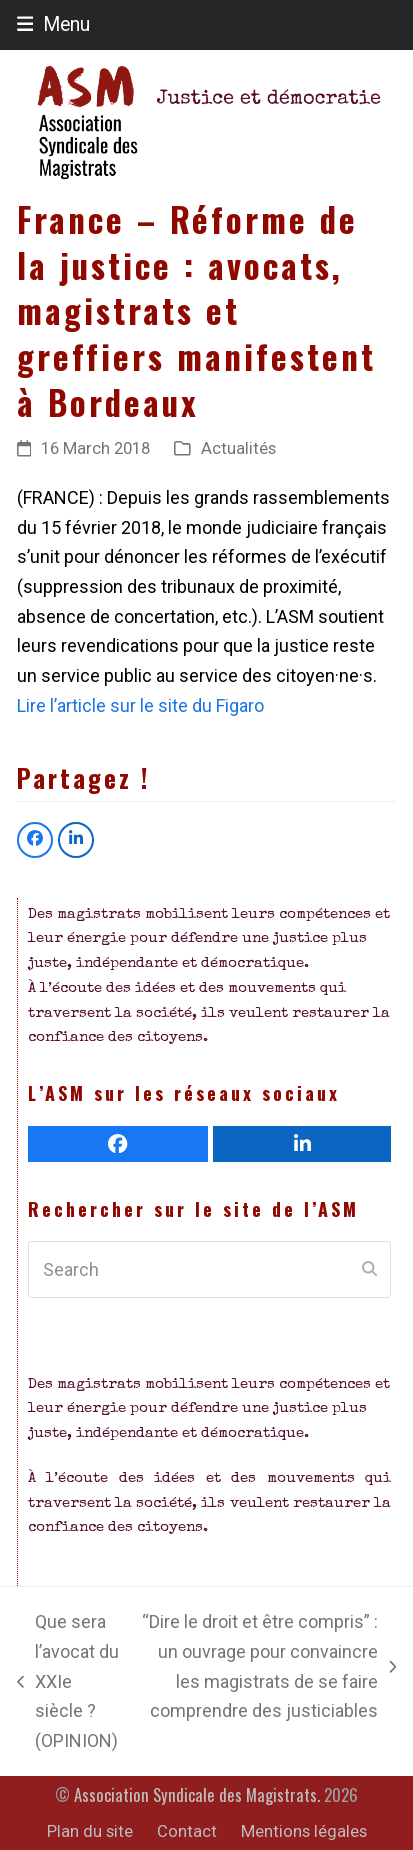 The image size is (413, 1850). Describe the element at coordinates (268, 1666) in the screenshot. I see `“Dire le droit et être compris” : un ouvrage pour convaincre les magistrats de se faire comprendre des justiciables` at that location.